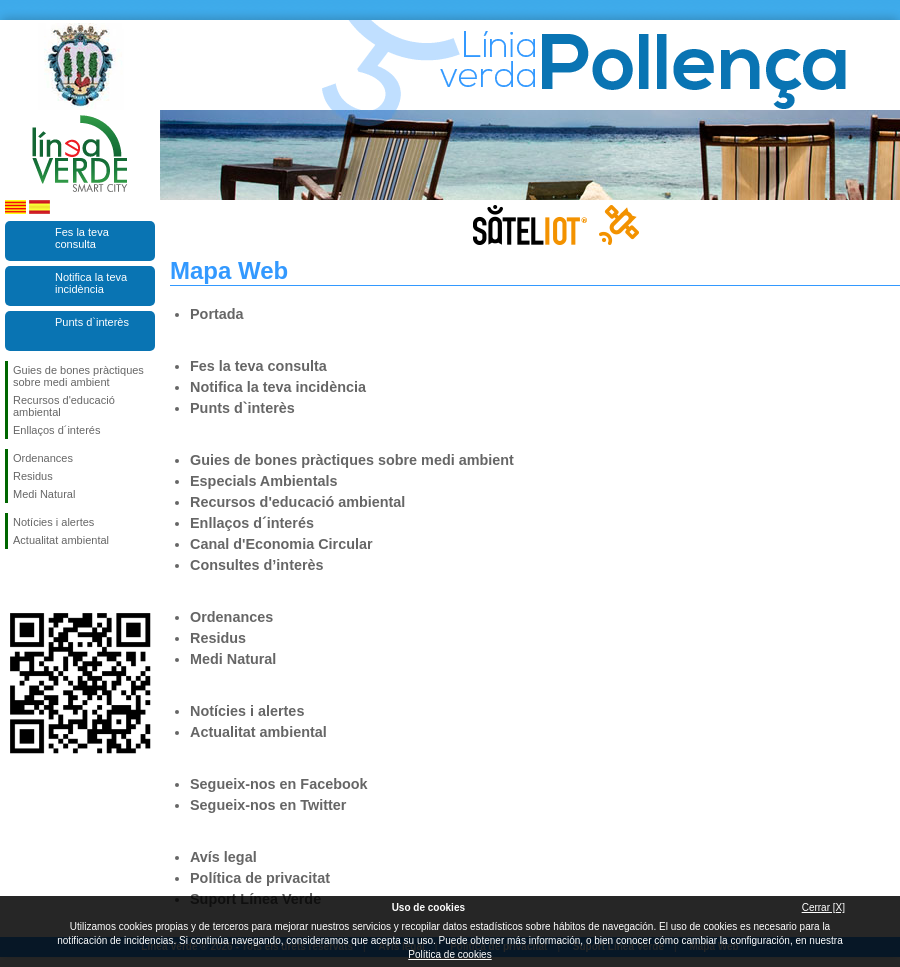 This screenshot has height=967, width=900. What do you see at coordinates (64, 406) in the screenshot?
I see `Recursos d'educació ambiental` at bounding box center [64, 406].